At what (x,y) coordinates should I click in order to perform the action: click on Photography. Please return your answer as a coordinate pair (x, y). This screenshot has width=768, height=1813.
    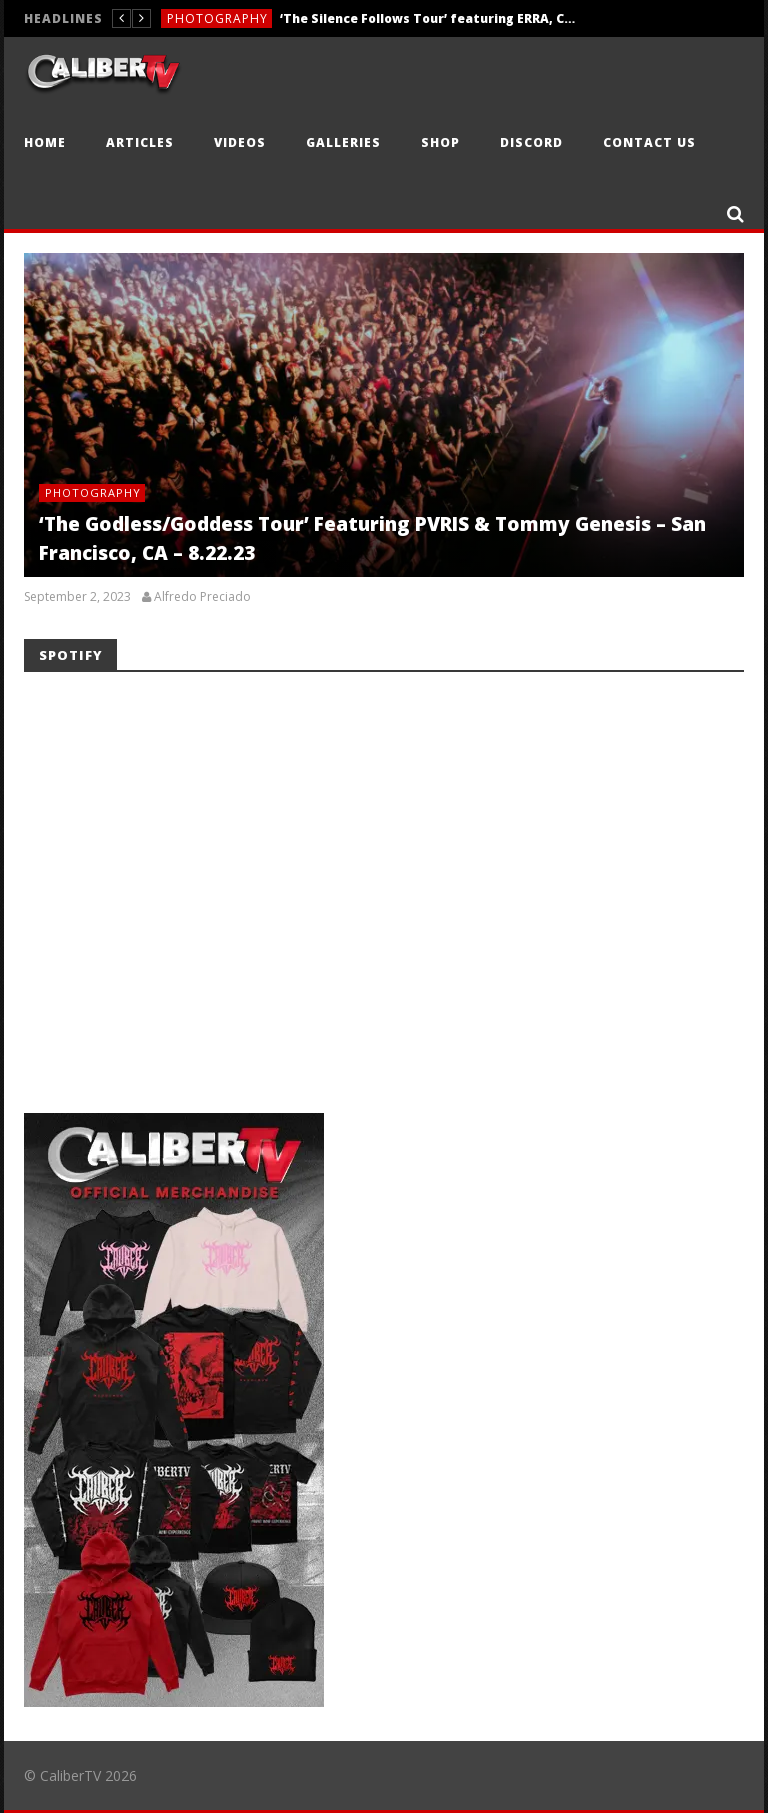
    Looking at the image, I should click on (217, 18).